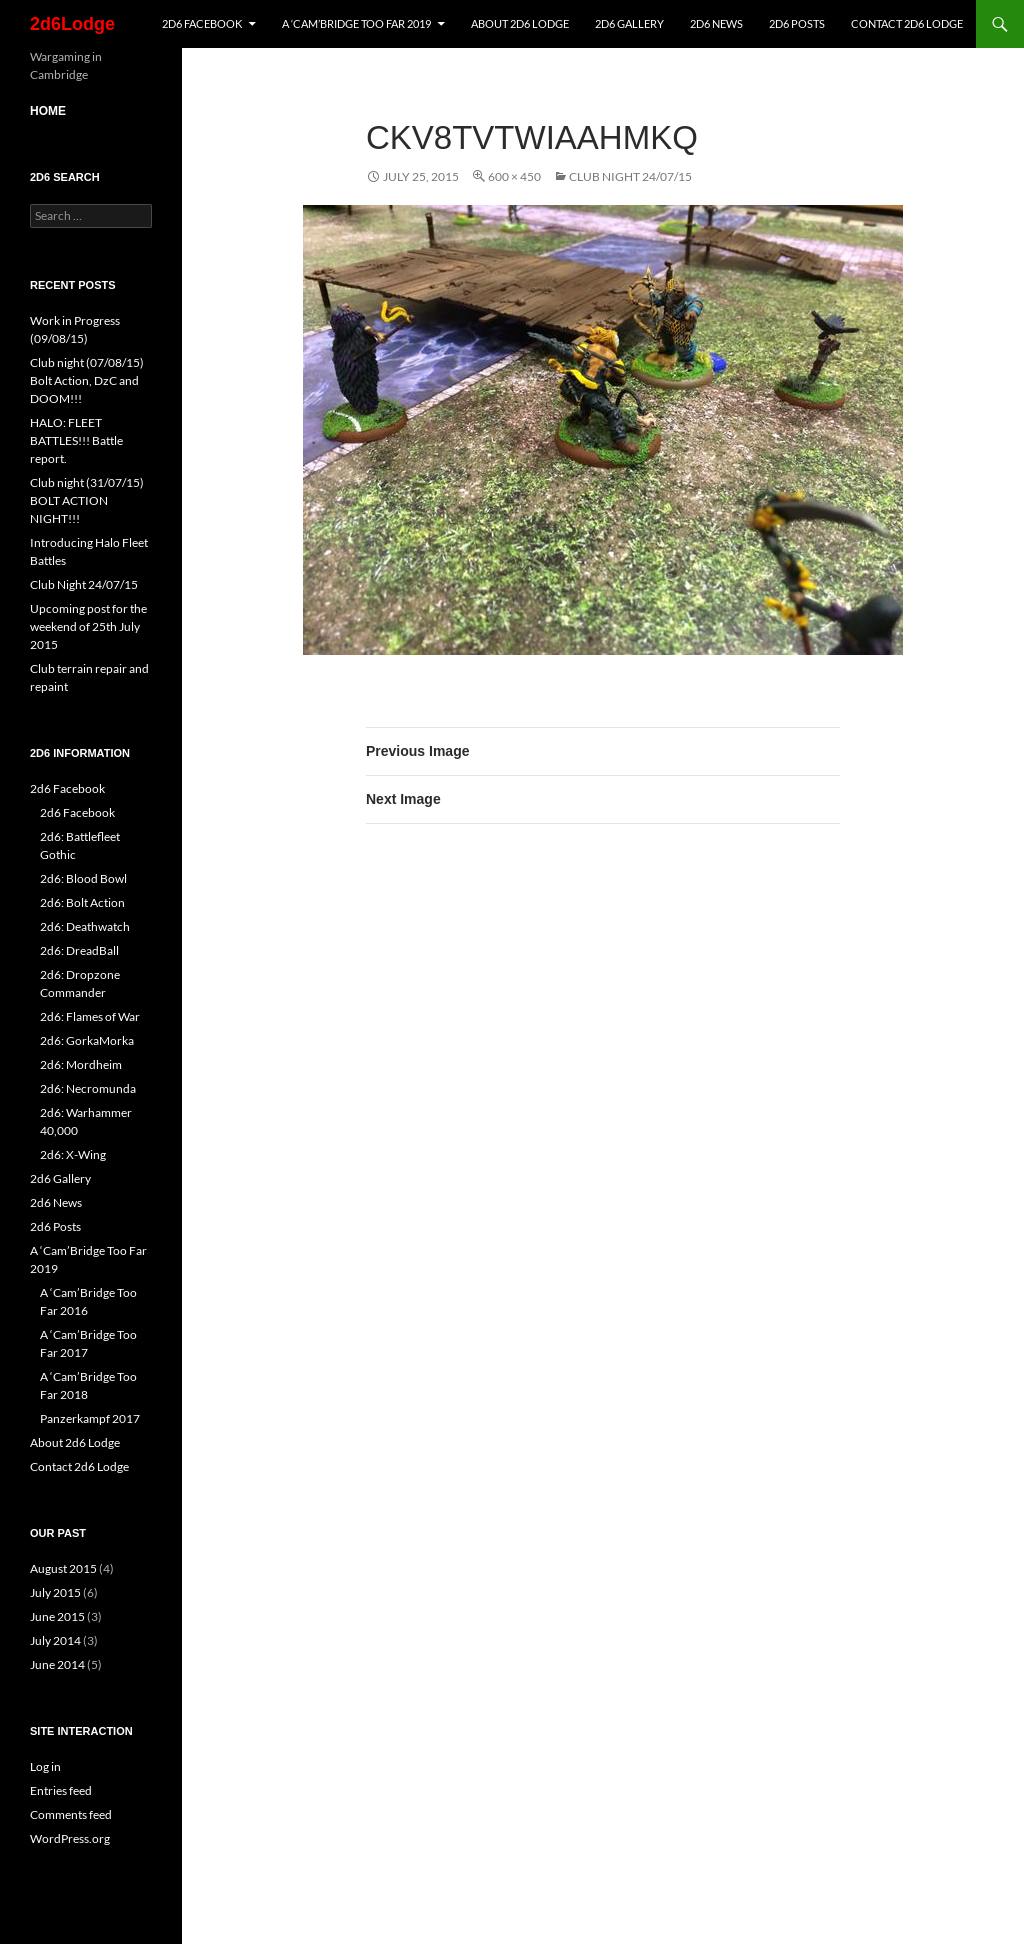 Image resolution: width=1024 pixels, height=1944 pixels. What do you see at coordinates (57, 1616) in the screenshot?
I see `June 2015` at bounding box center [57, 1616].